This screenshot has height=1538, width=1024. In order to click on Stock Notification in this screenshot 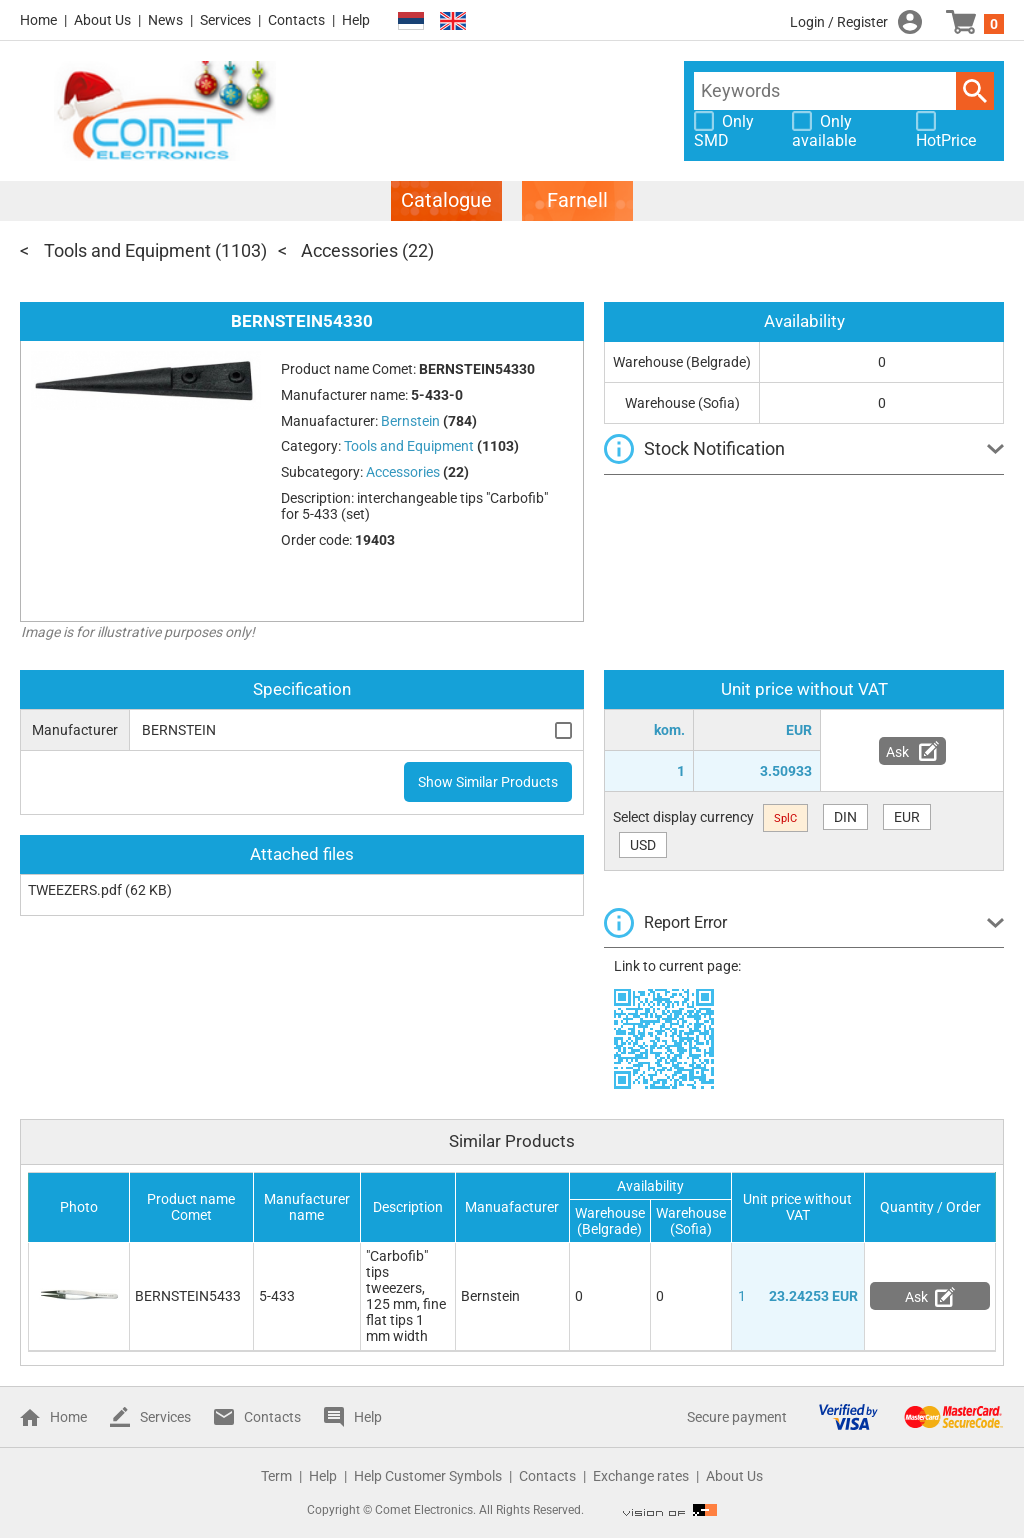, I will do `click(714, 448)`.